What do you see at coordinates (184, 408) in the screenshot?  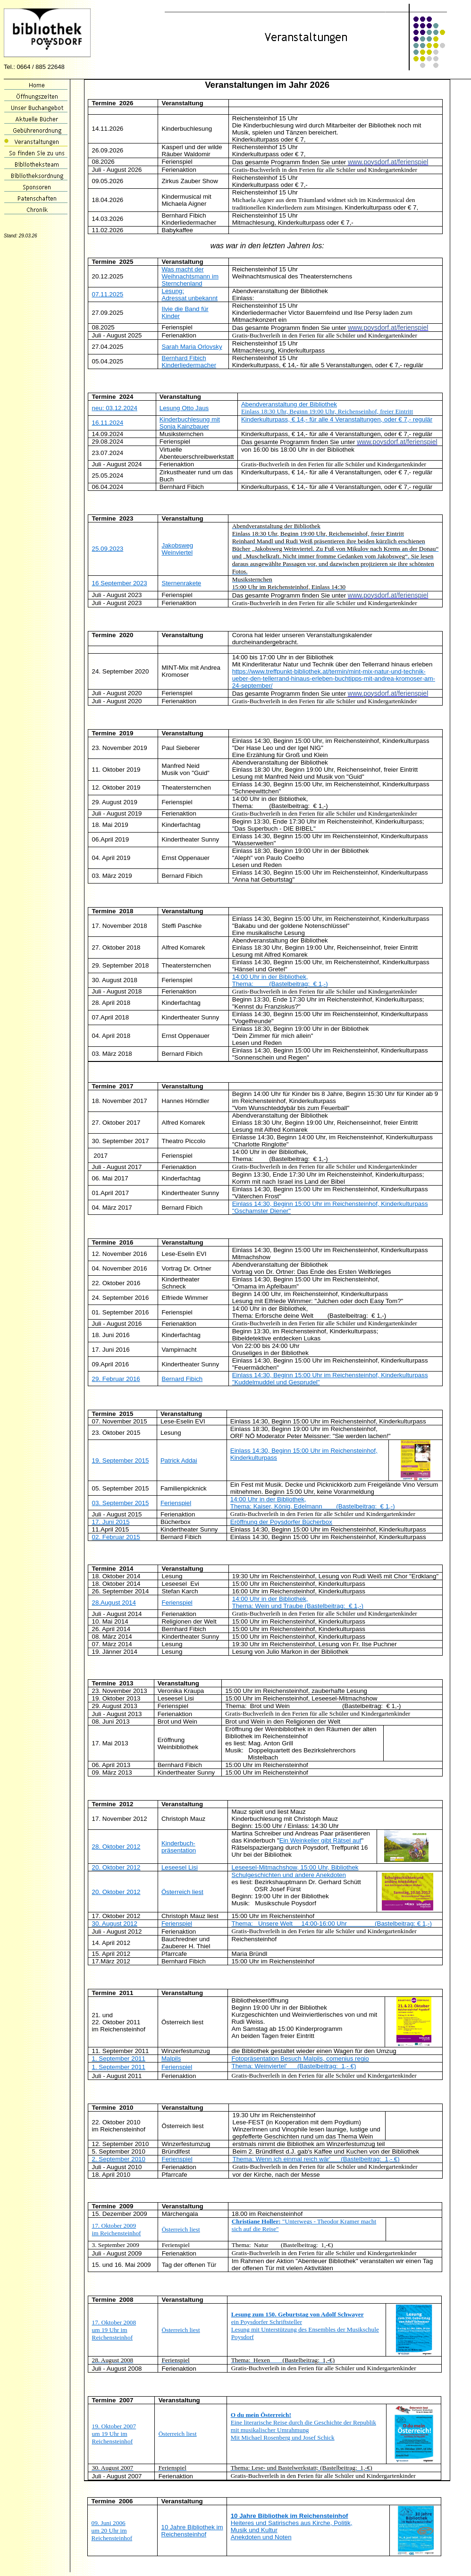 I see `Lesung Otto Jaus` at bounding box center [184, 408].